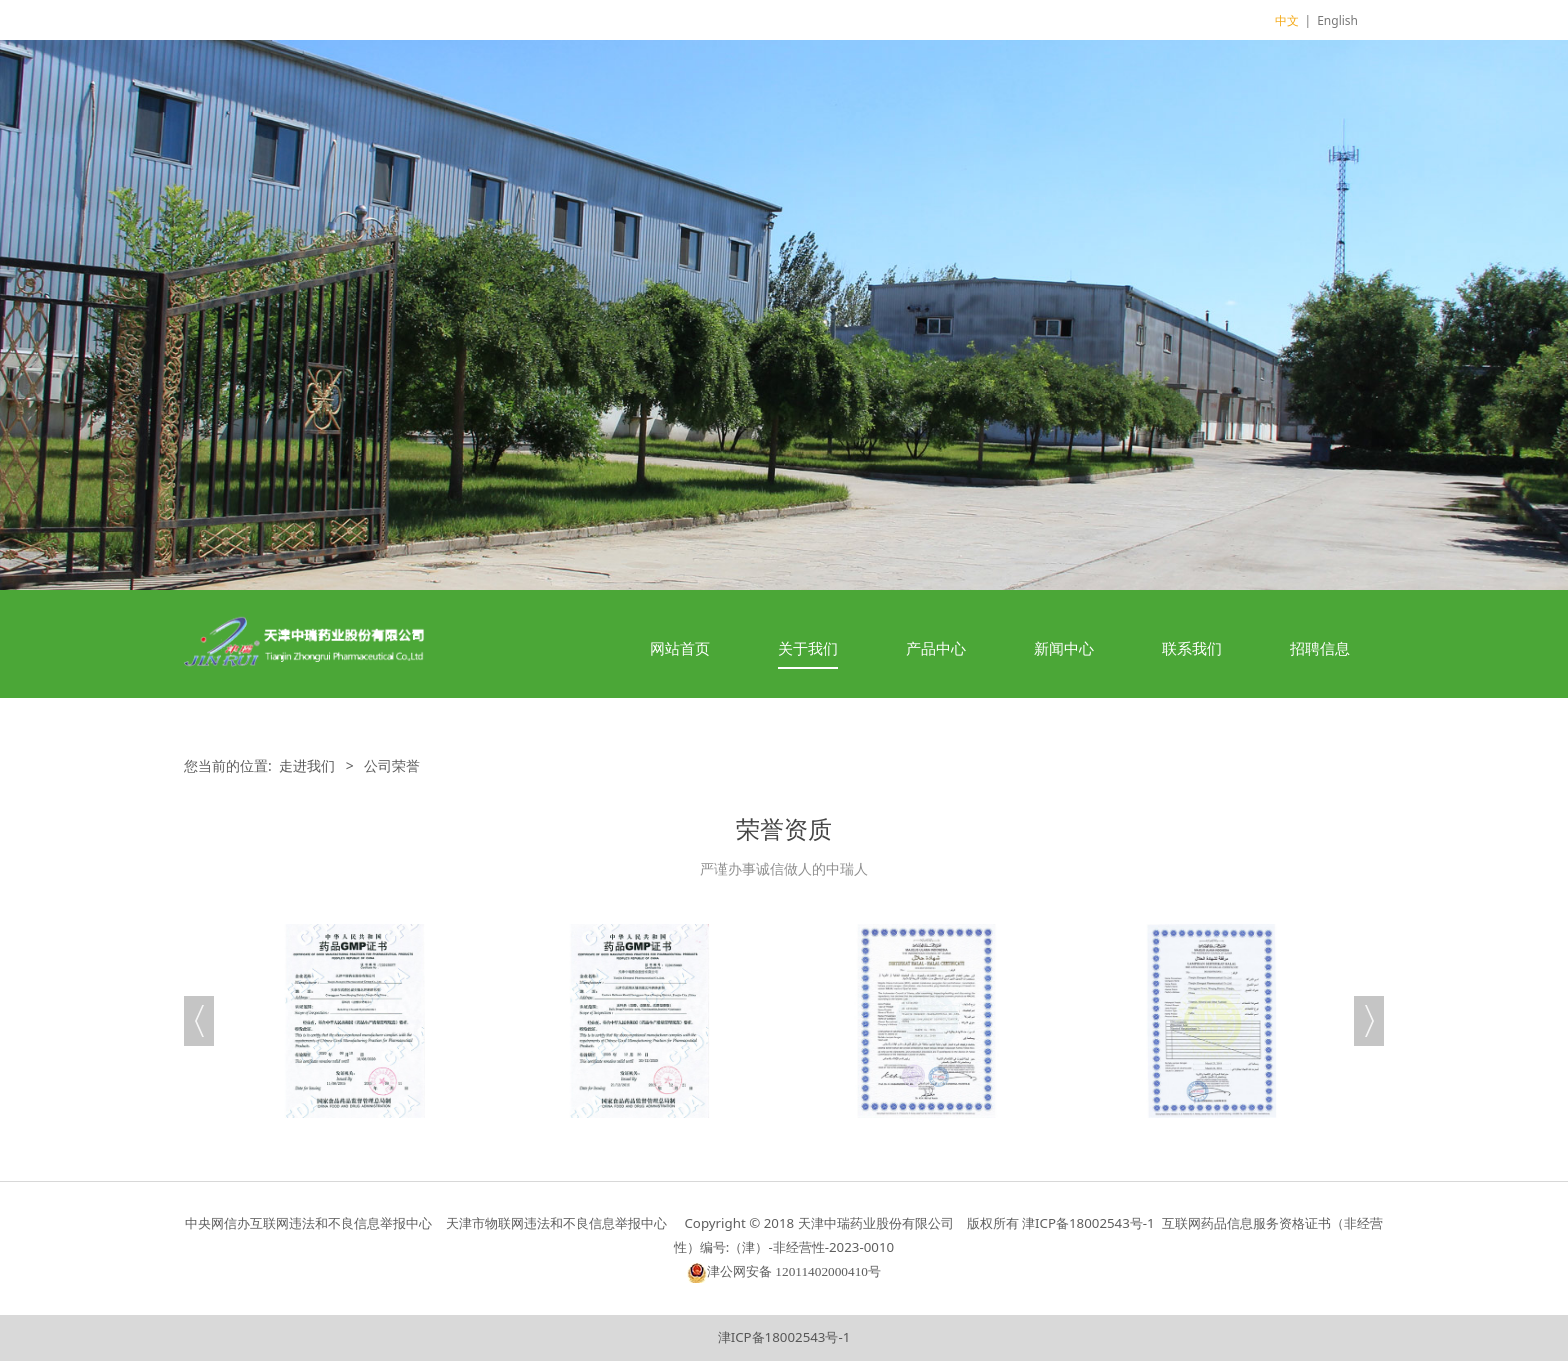 Image resolution: width=1568 pixels, height=1361 pixels. Describe the element at coordinates (1337, 20) in the screenshot. I see `English` at that location.